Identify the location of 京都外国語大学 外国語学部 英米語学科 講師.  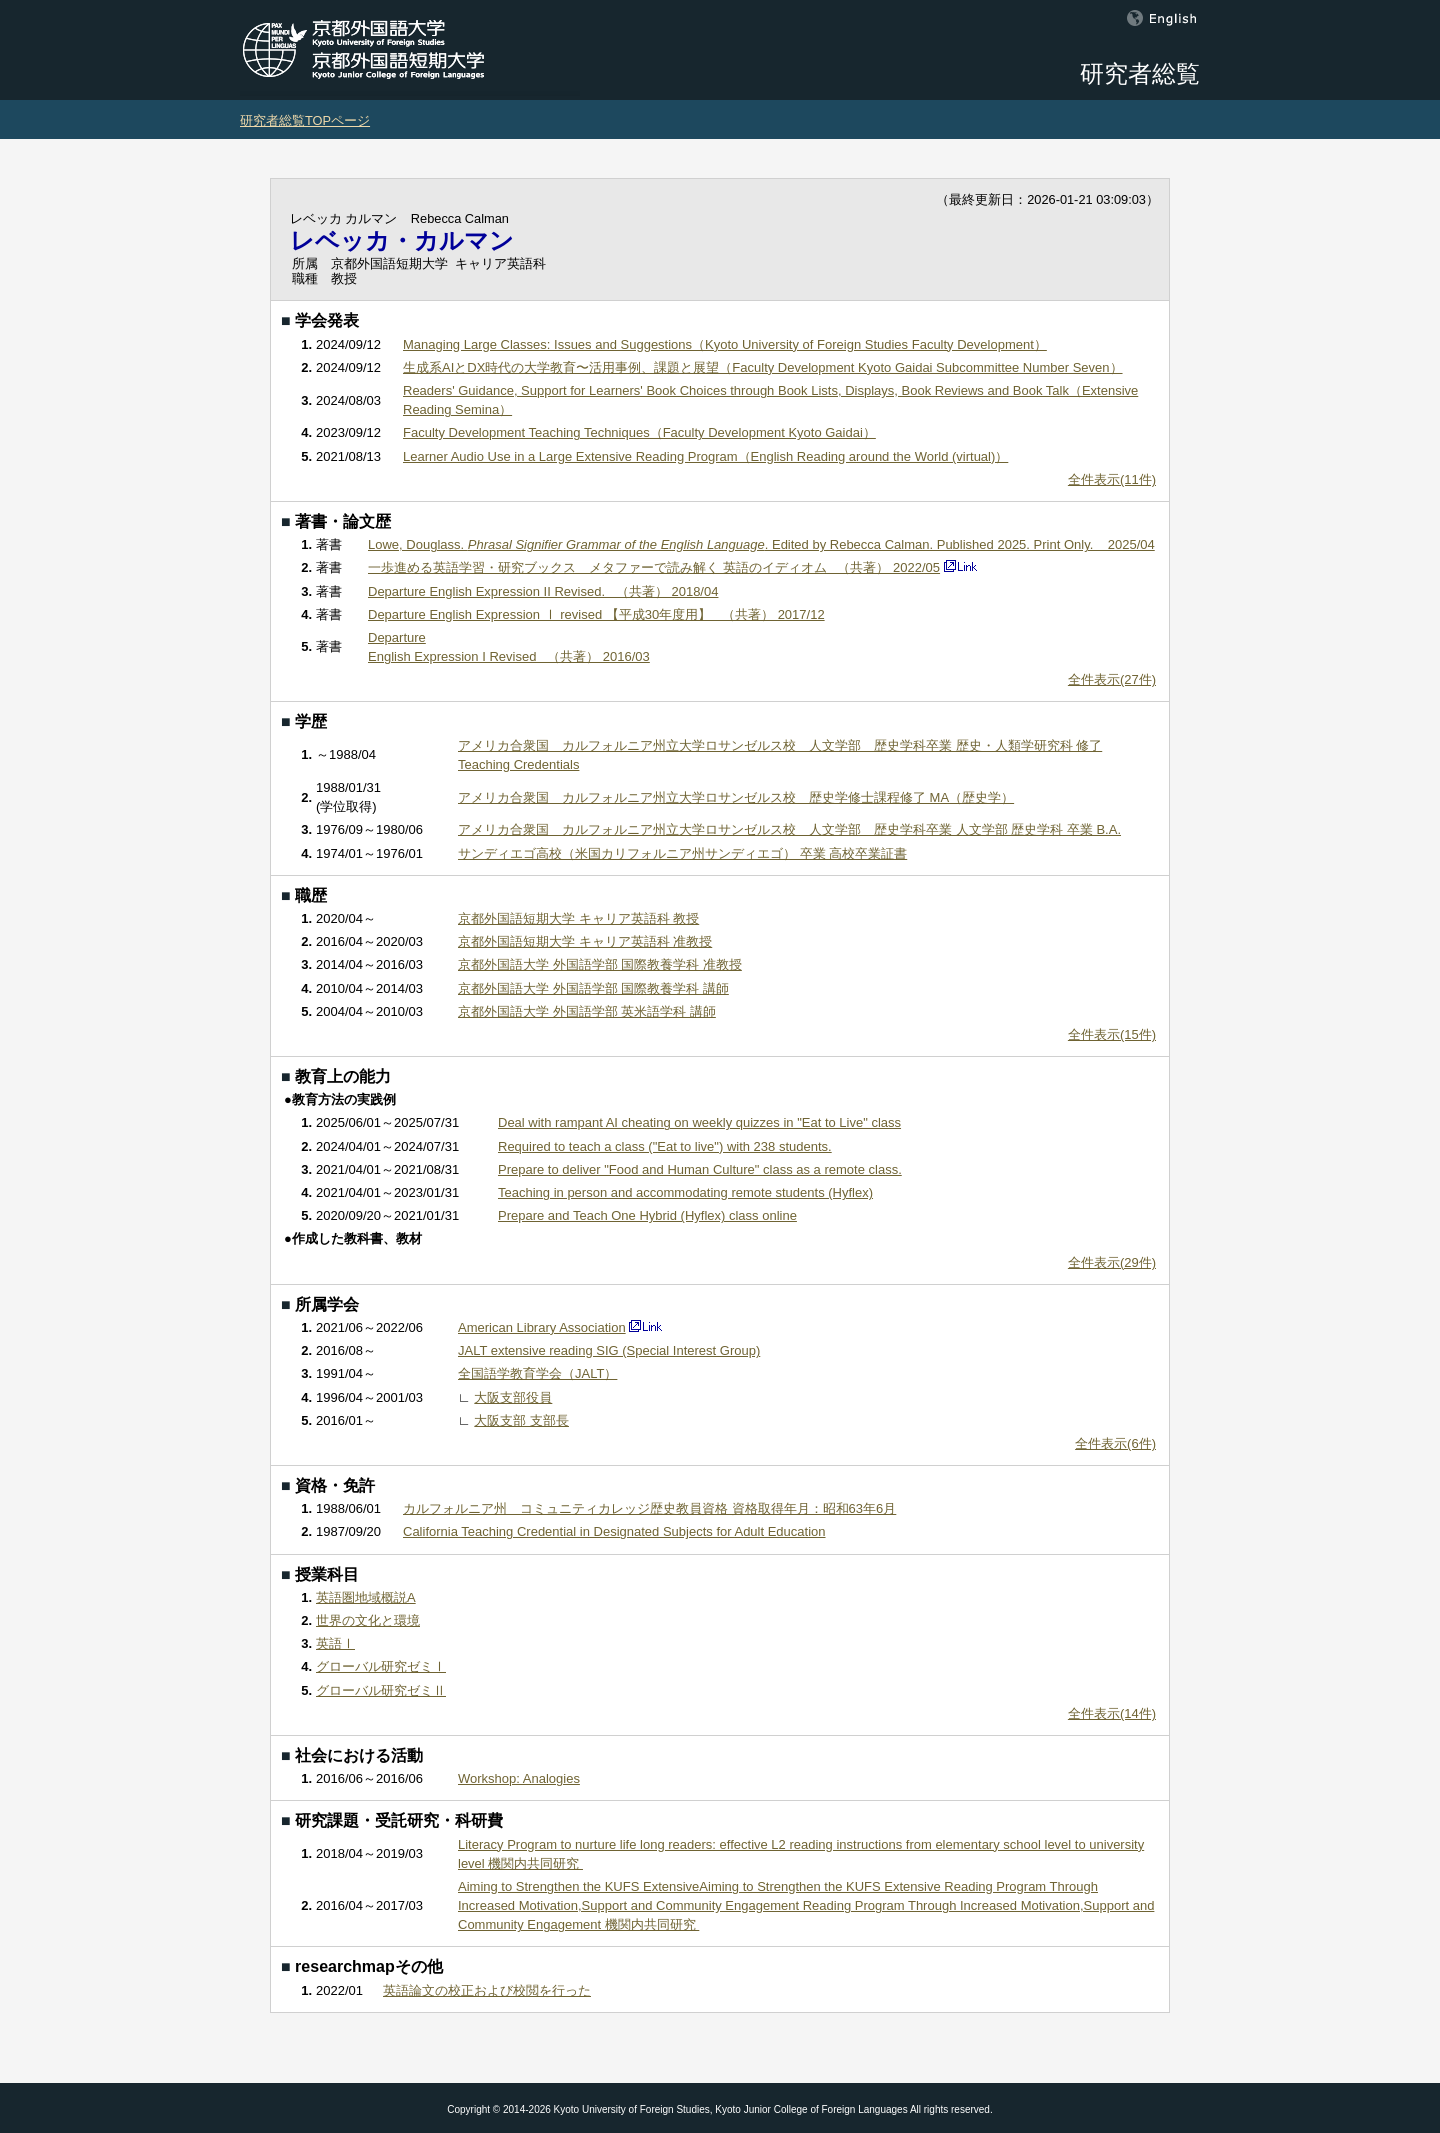
(587, 1011).